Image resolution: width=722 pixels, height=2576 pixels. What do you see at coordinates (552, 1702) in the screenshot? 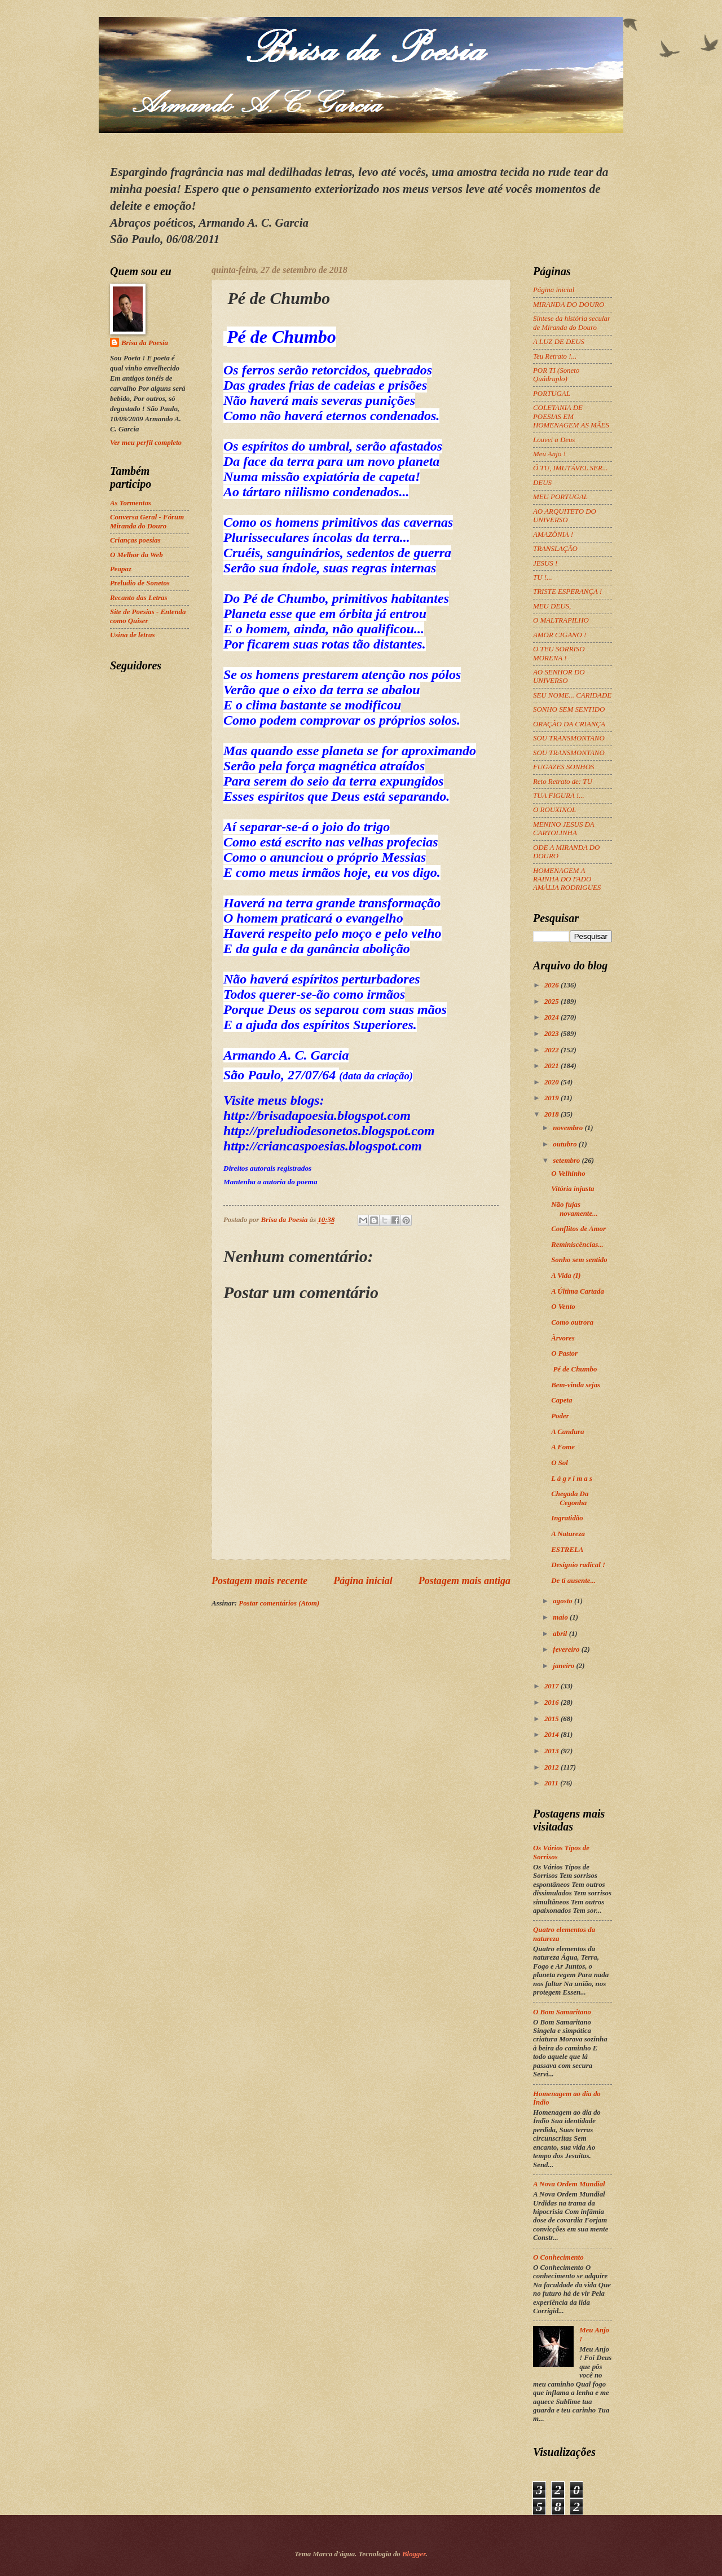
I see `2016` at bounding box center [552, 1702].